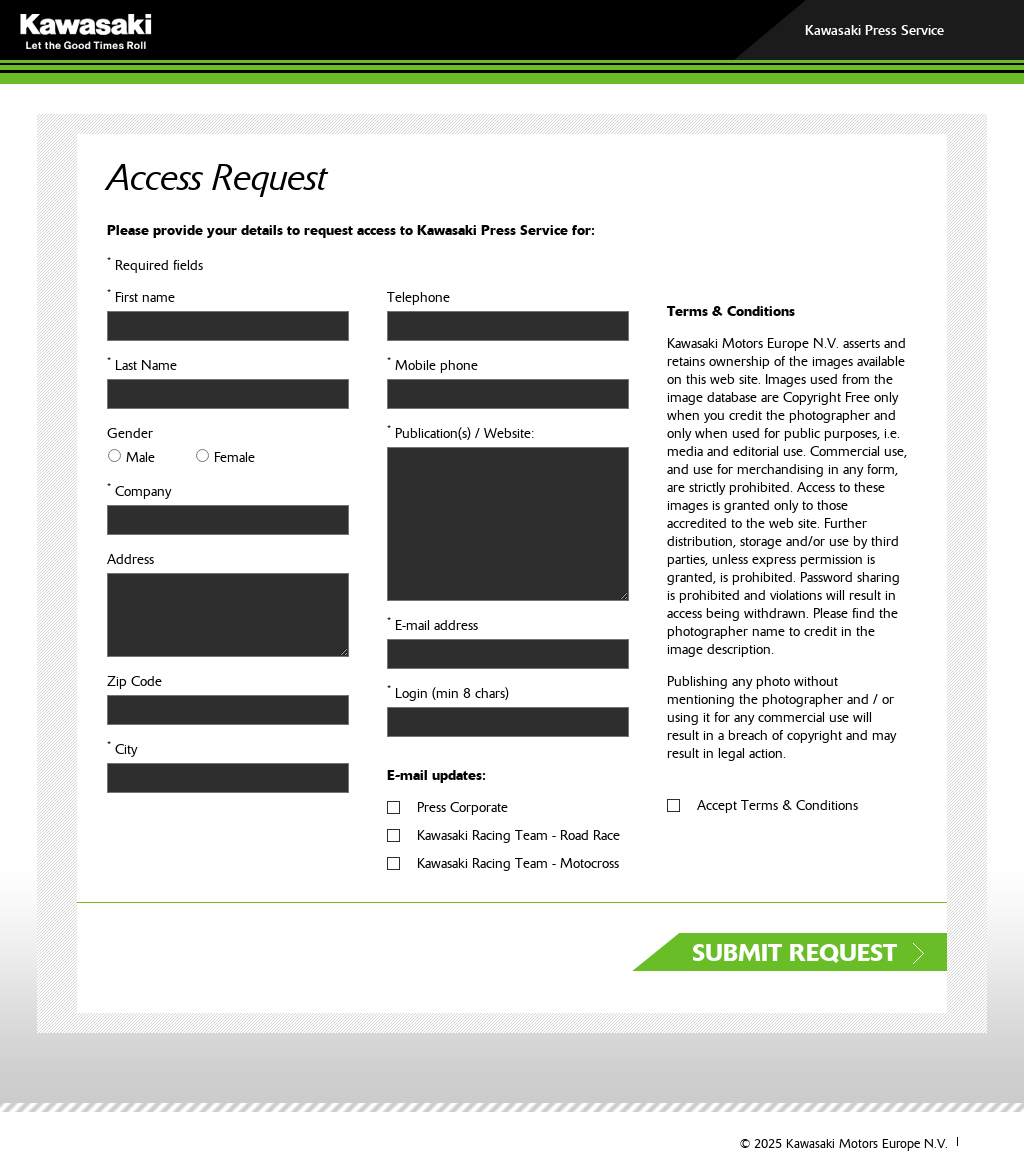  I want to click on SUBMIT REQUEST, so click(794, 953).